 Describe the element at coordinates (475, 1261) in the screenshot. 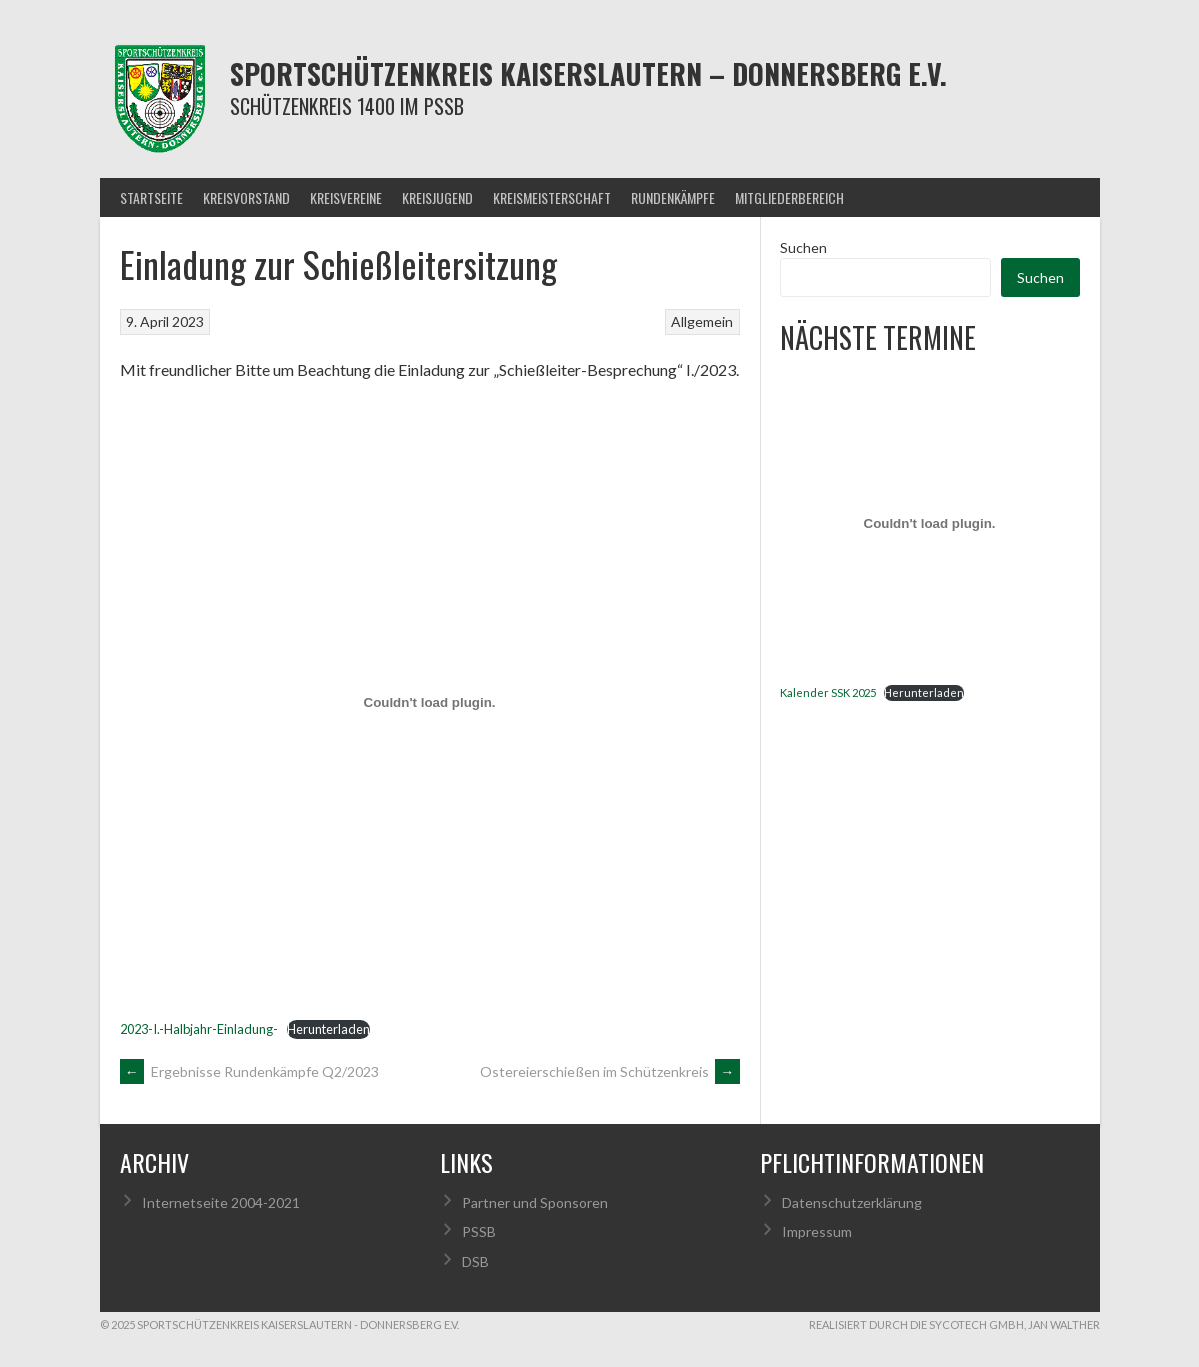

I see `DSB` at that location.